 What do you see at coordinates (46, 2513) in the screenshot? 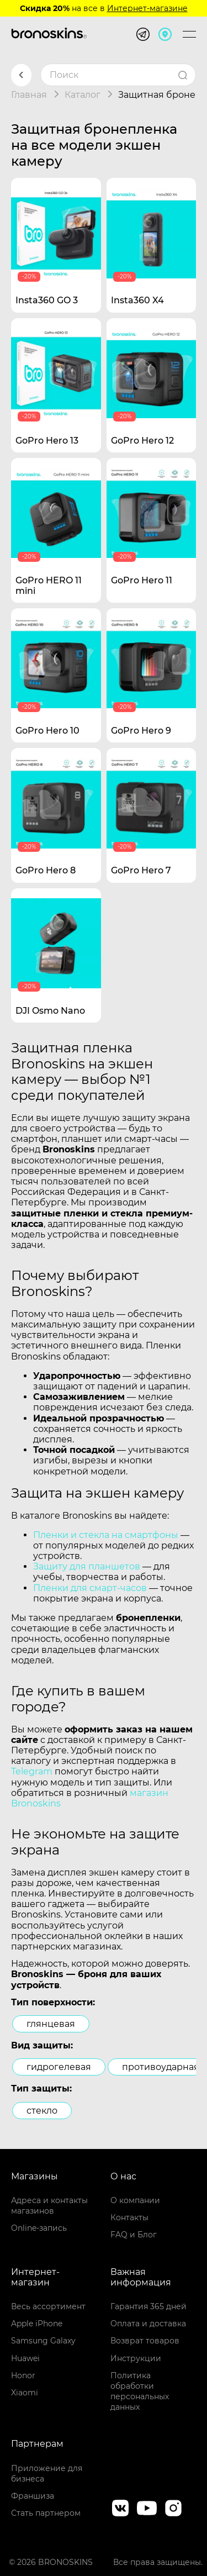
I see `Стать партнером` at bounding box center [46, 2513].